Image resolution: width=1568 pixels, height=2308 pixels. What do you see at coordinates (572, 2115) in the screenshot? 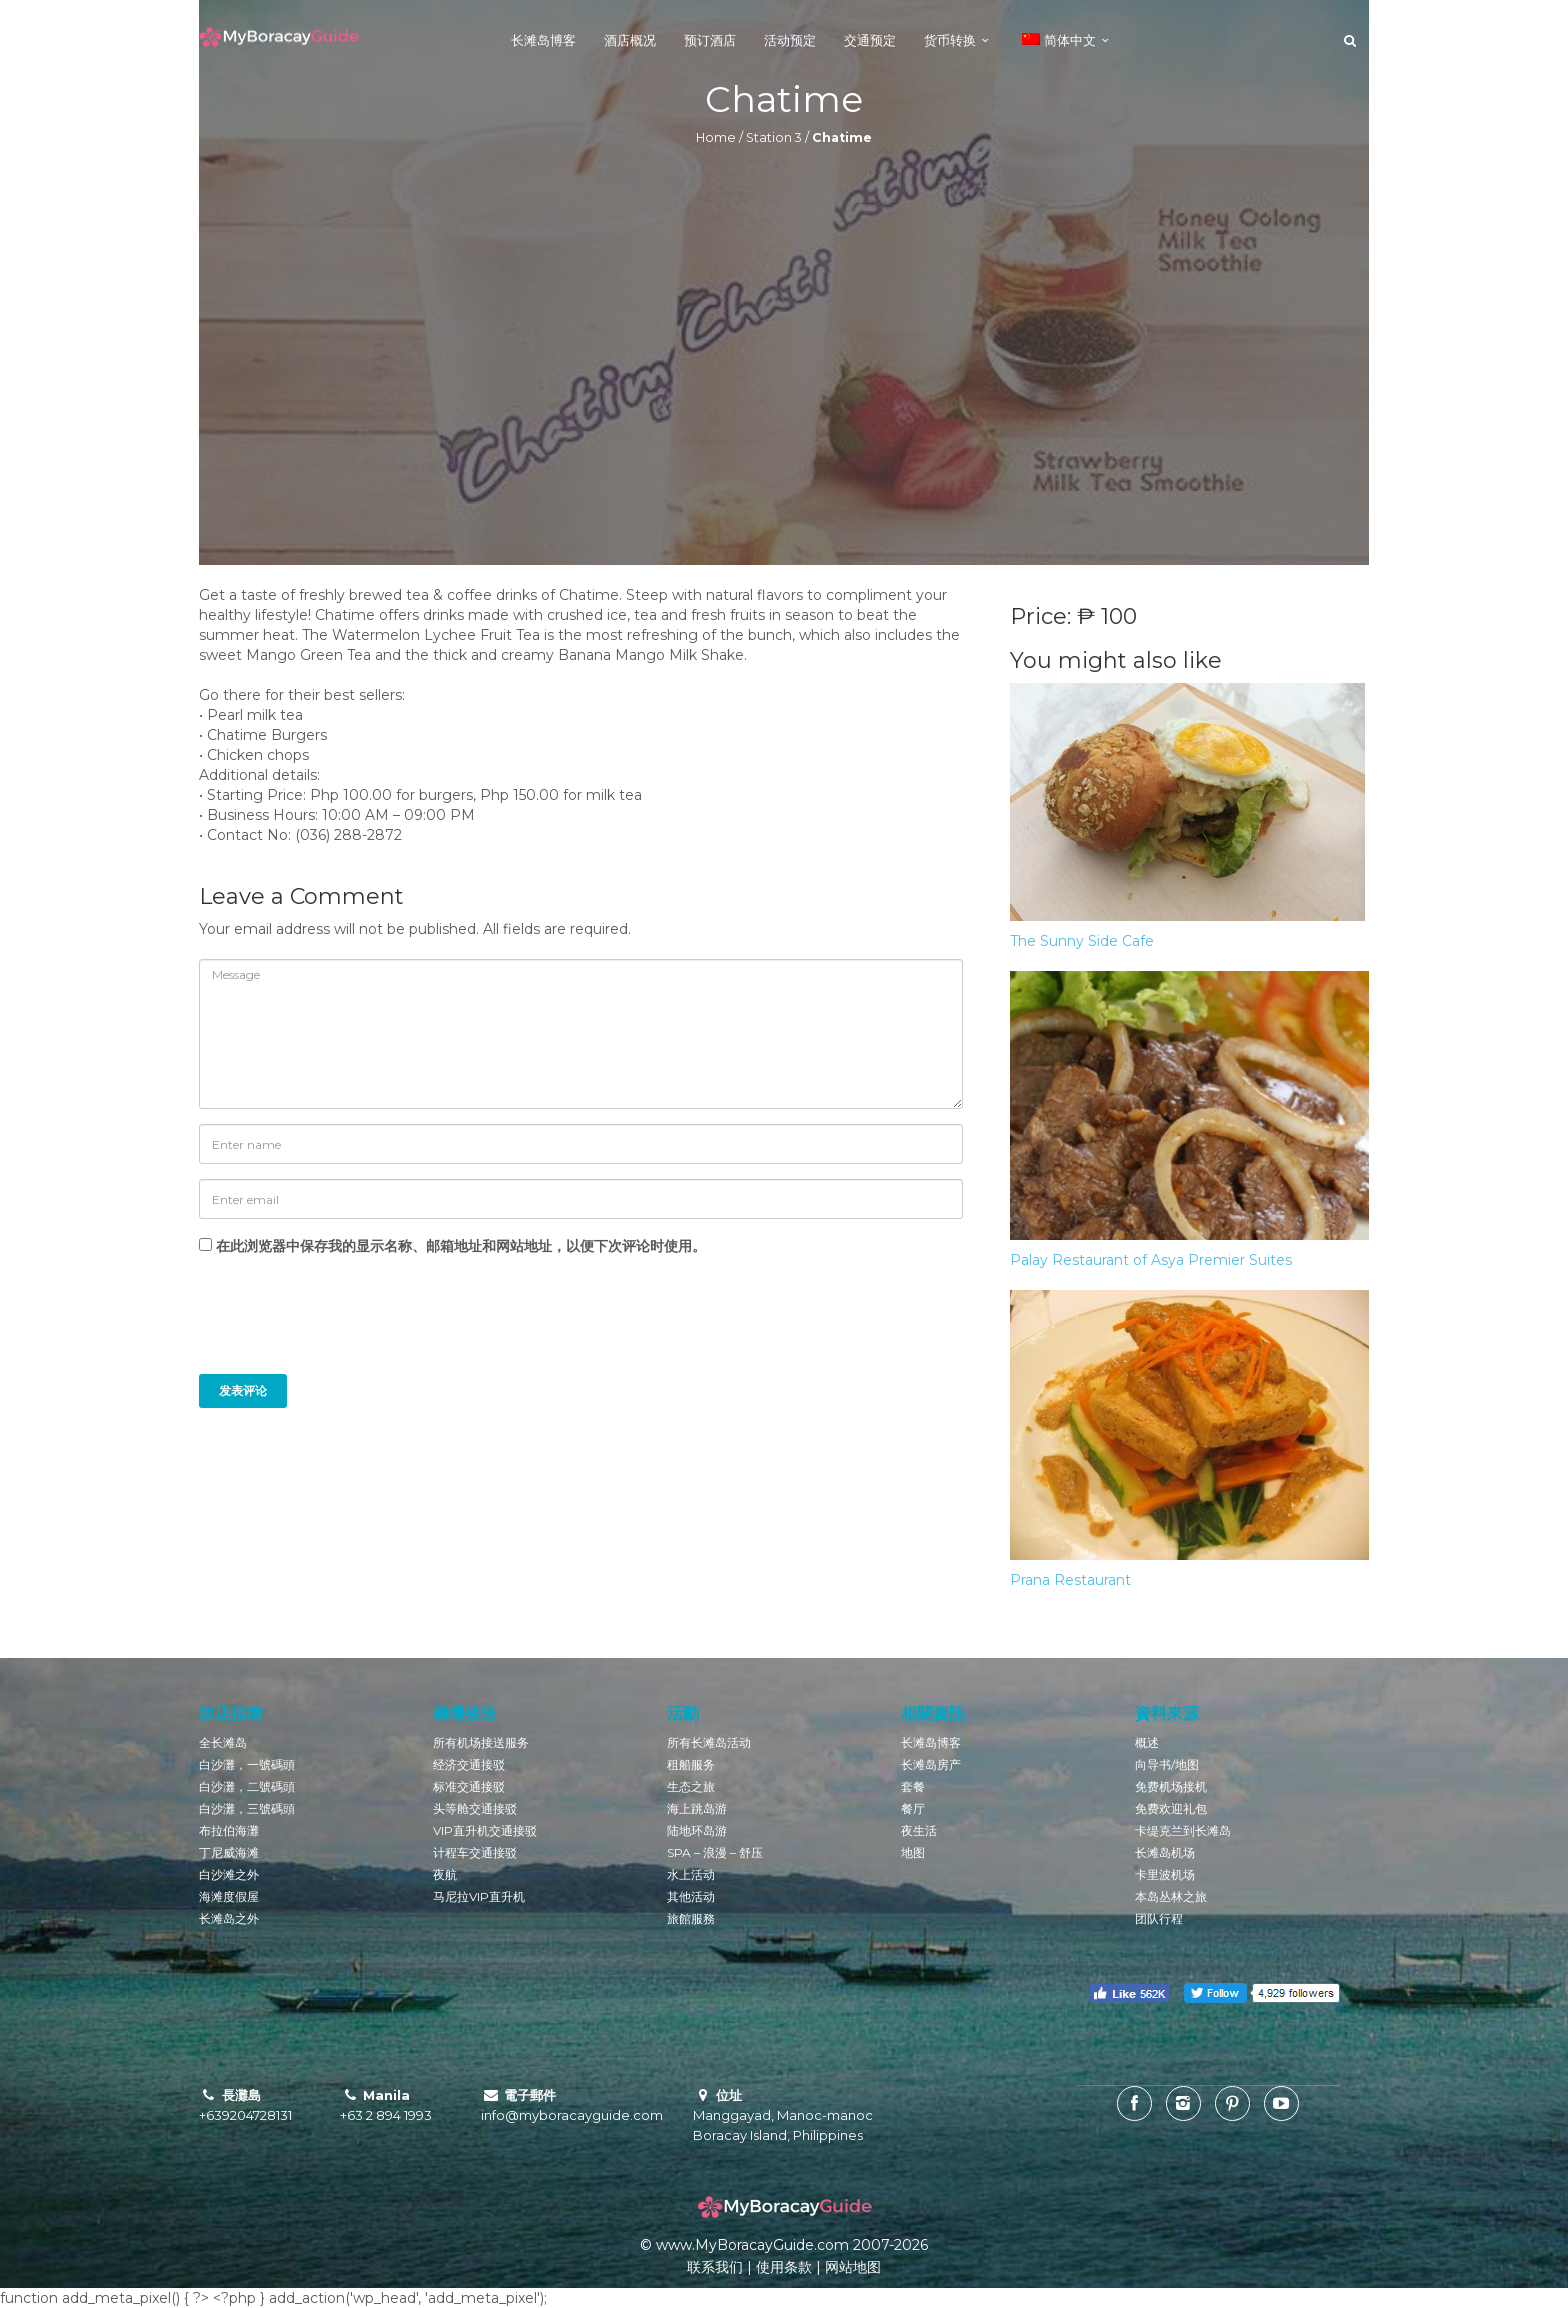
I see `info@myboracayguide.com` at bounding box center [572, 2115].